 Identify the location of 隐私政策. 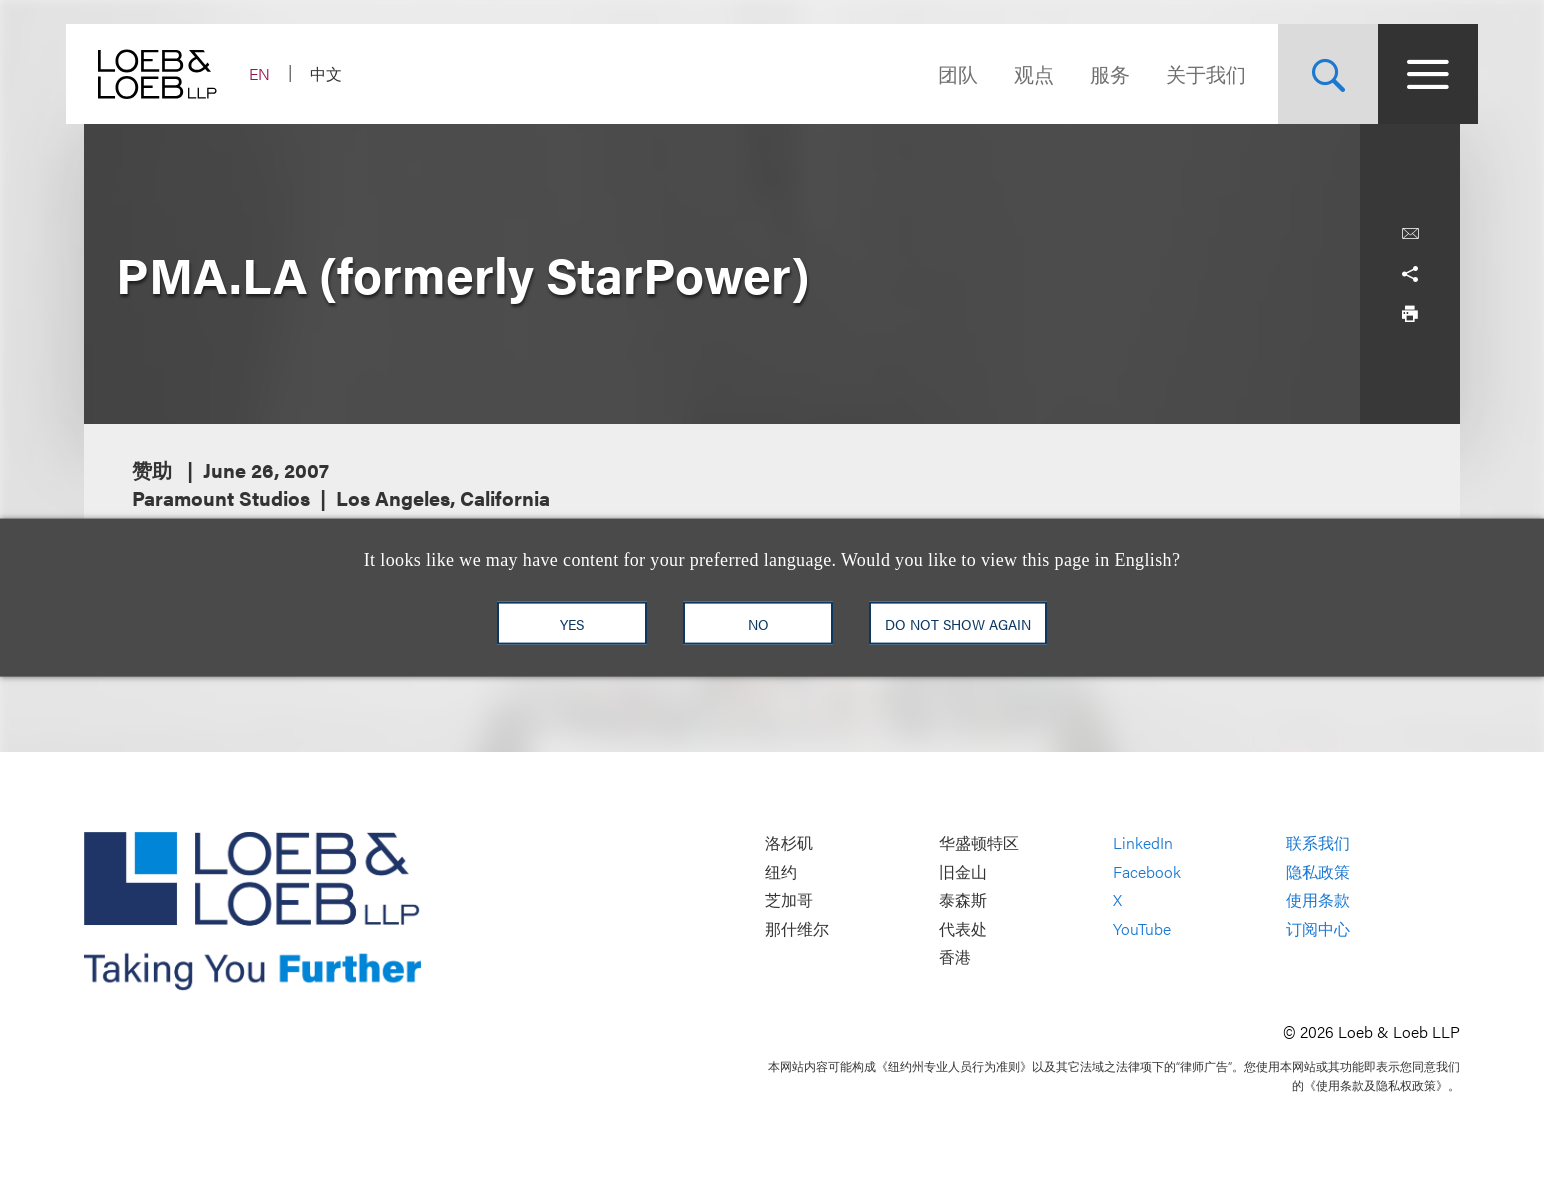
(1318, 871).